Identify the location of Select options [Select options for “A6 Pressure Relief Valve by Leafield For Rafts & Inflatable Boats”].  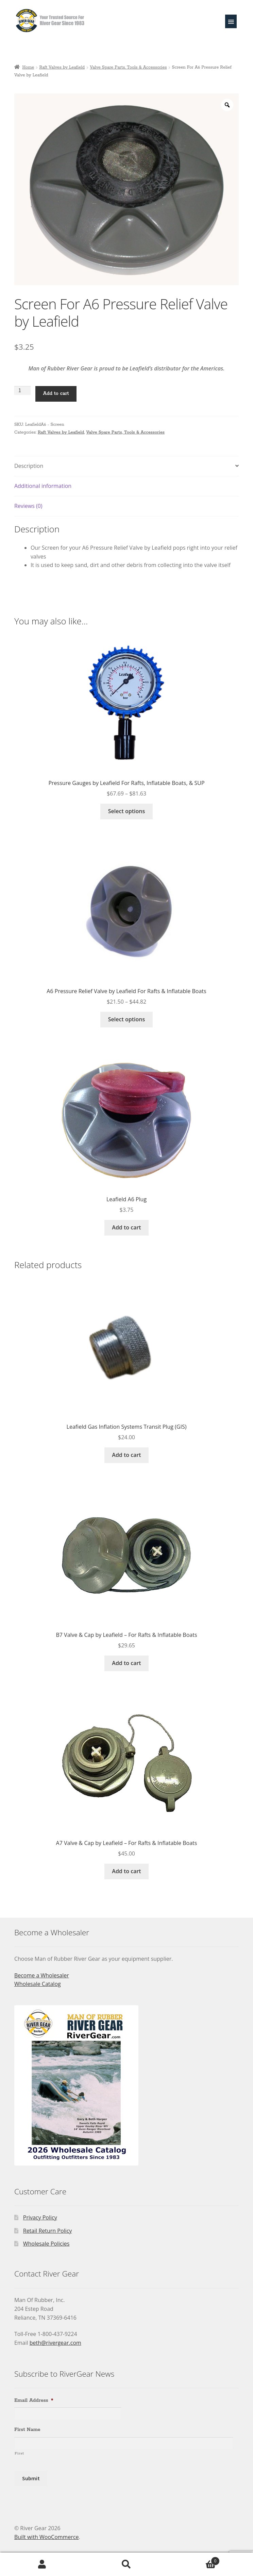
(126, 1019).